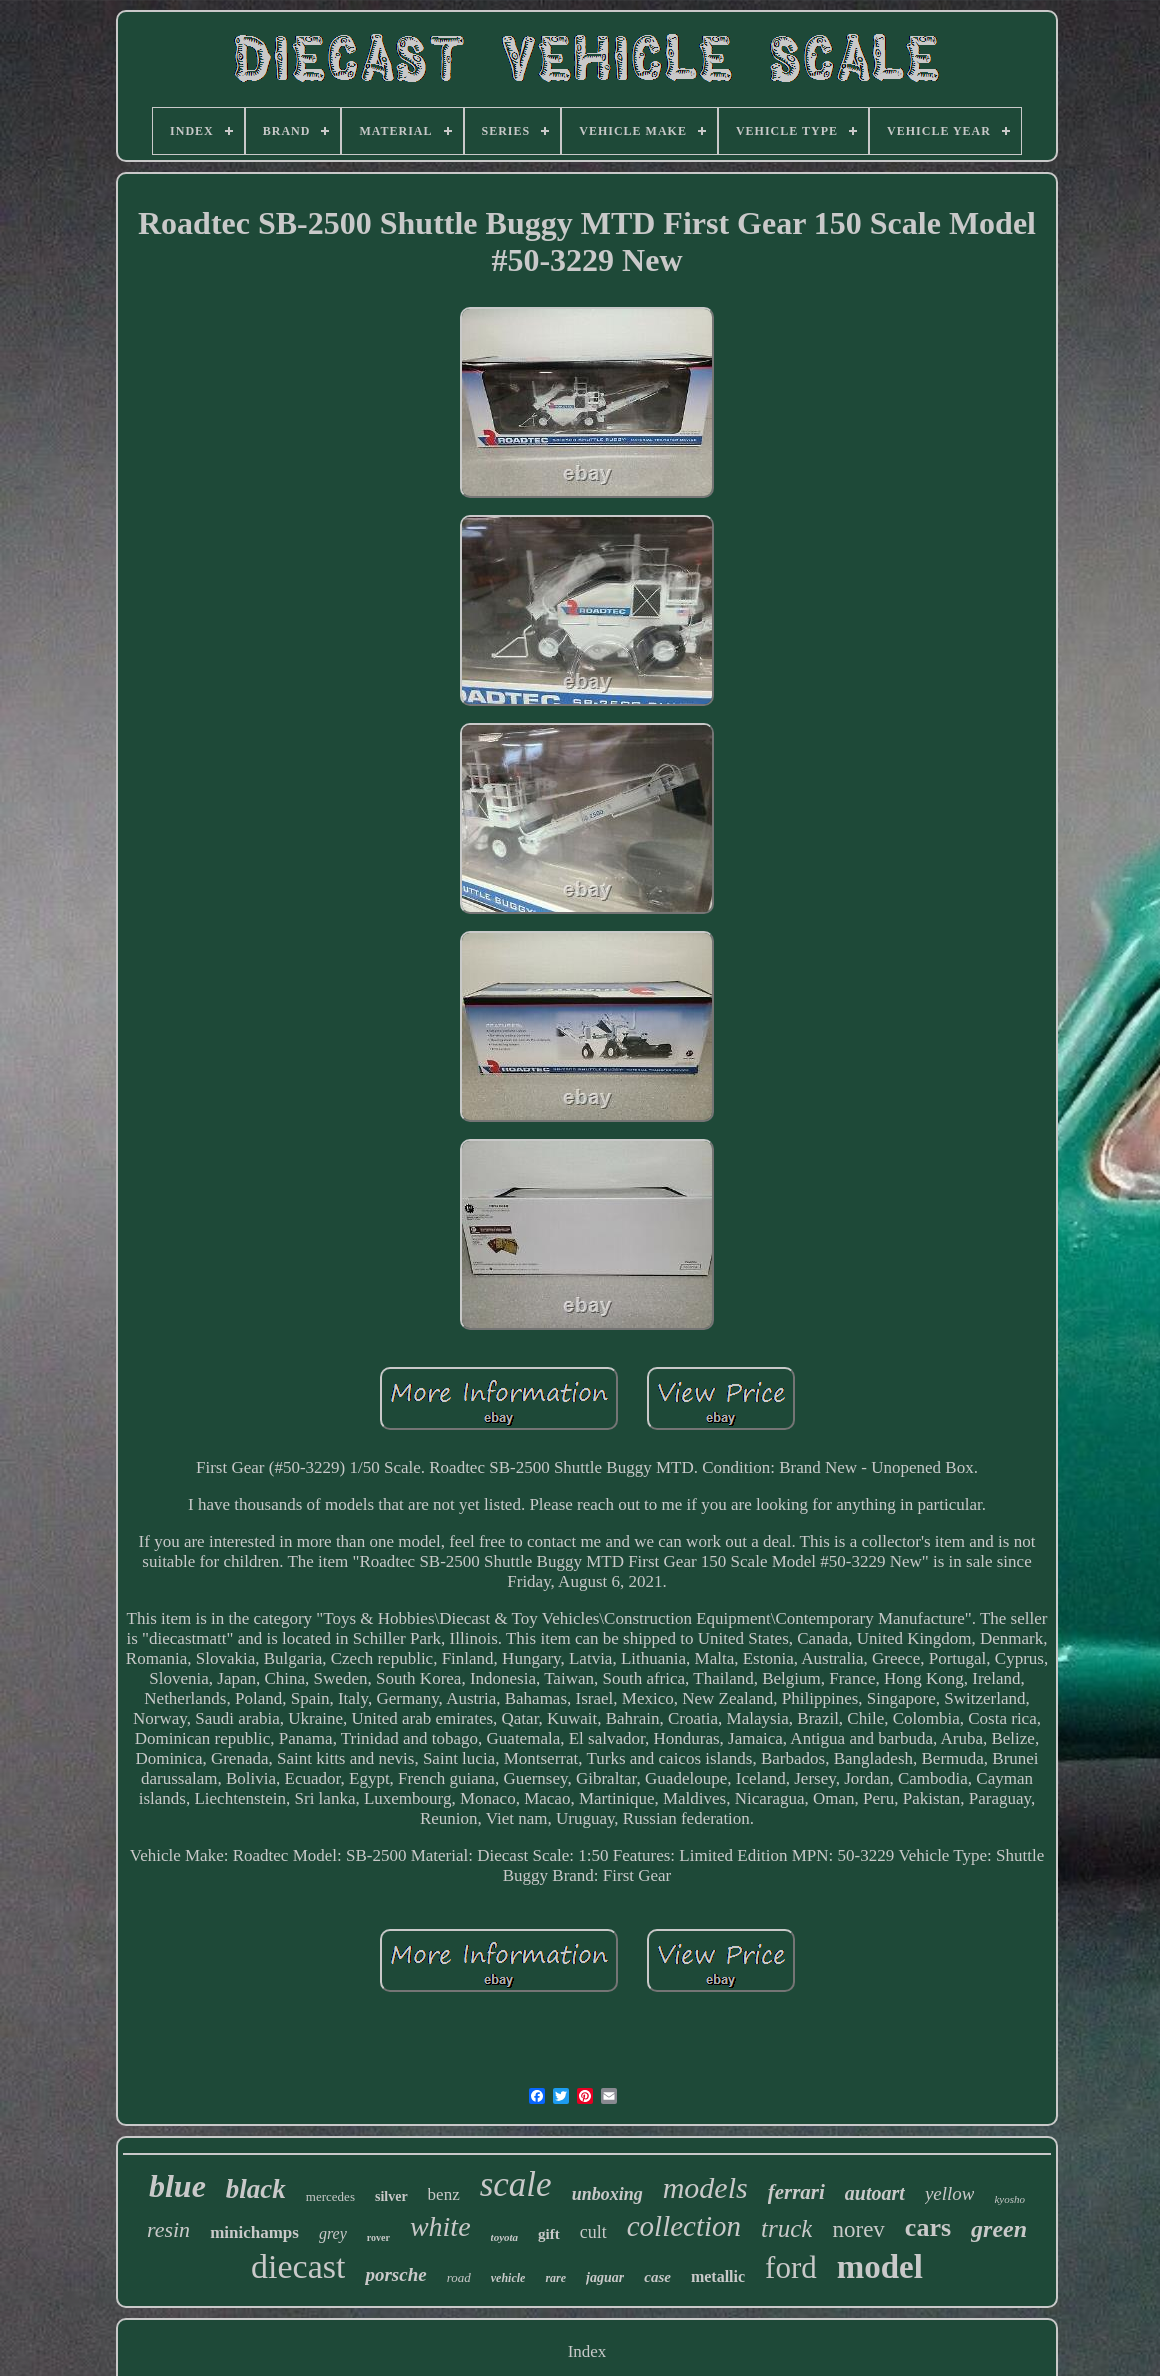 Image resolution: width=1160 pixels, height=2376 pixels. Describe the element at coordinates (516, 2184) in the screenshot. I see `scale` at that location.